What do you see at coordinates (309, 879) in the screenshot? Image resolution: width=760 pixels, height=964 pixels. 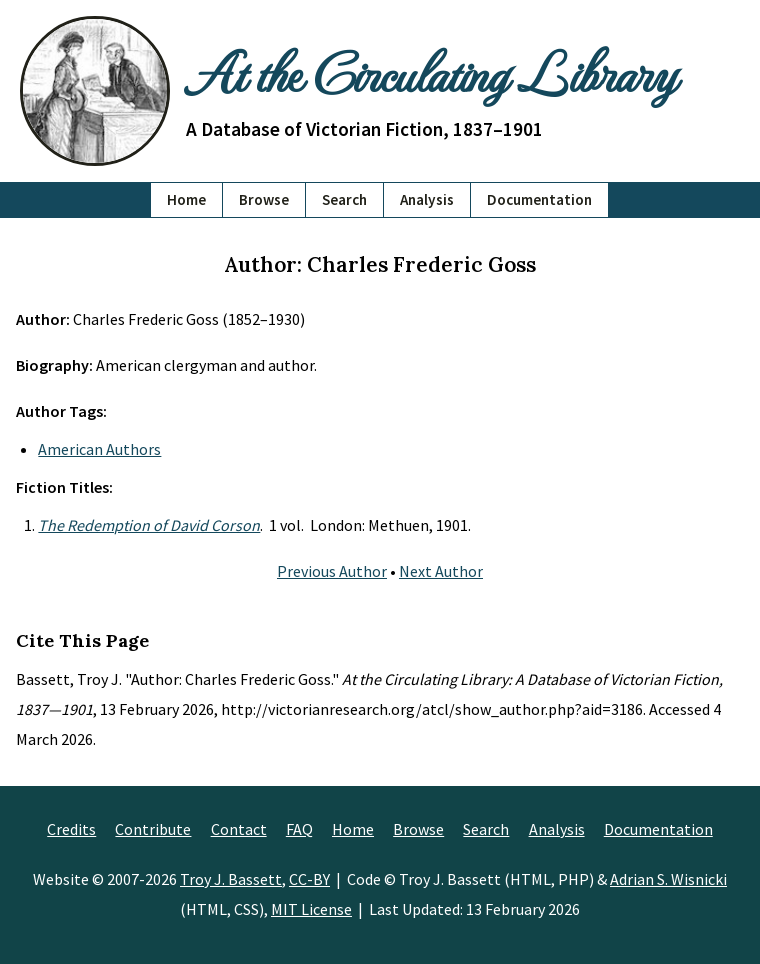 I see `CC-BY` at bounding box center [309, 879].